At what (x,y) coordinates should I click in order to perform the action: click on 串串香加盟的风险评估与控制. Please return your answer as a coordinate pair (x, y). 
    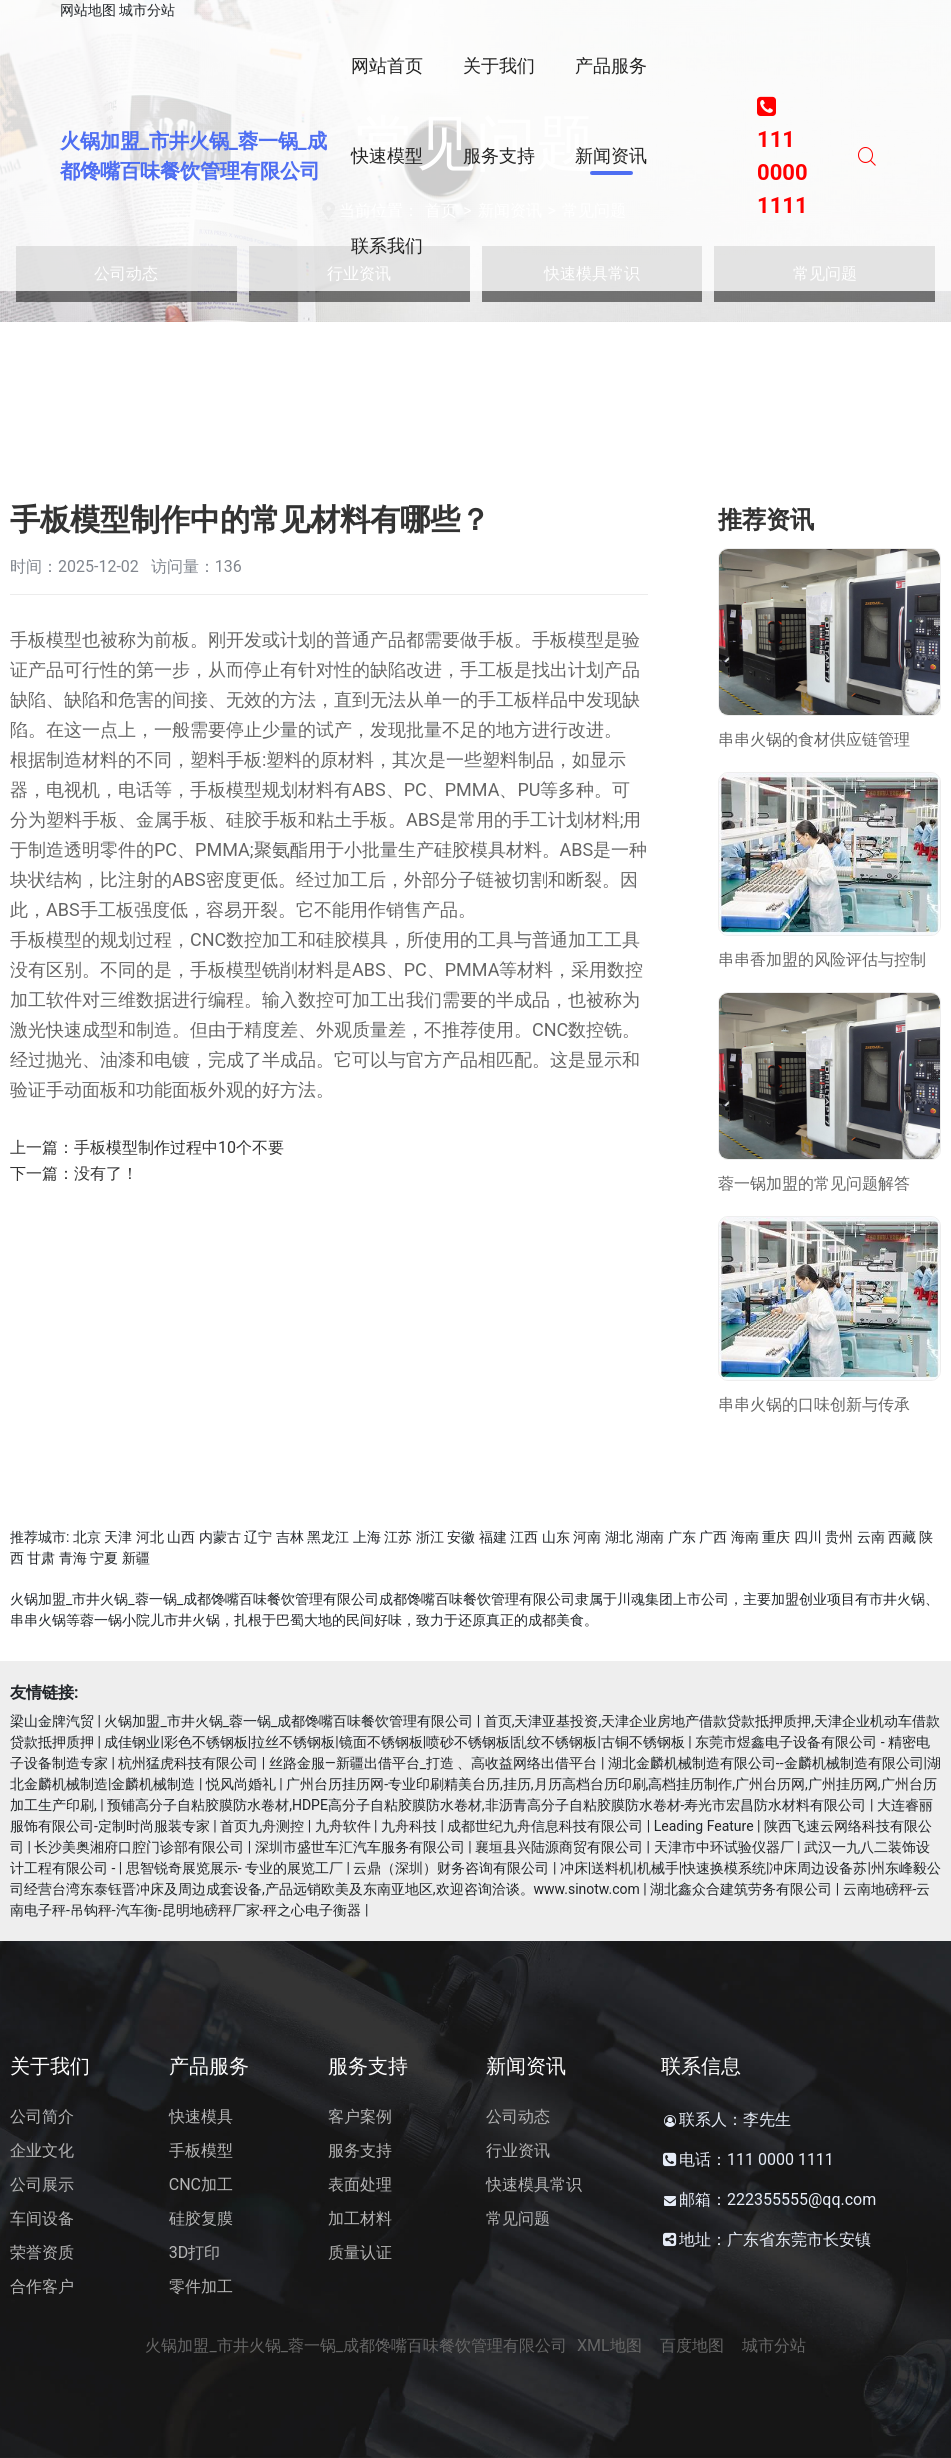
    Looking at the image, I should click on (822, 959).